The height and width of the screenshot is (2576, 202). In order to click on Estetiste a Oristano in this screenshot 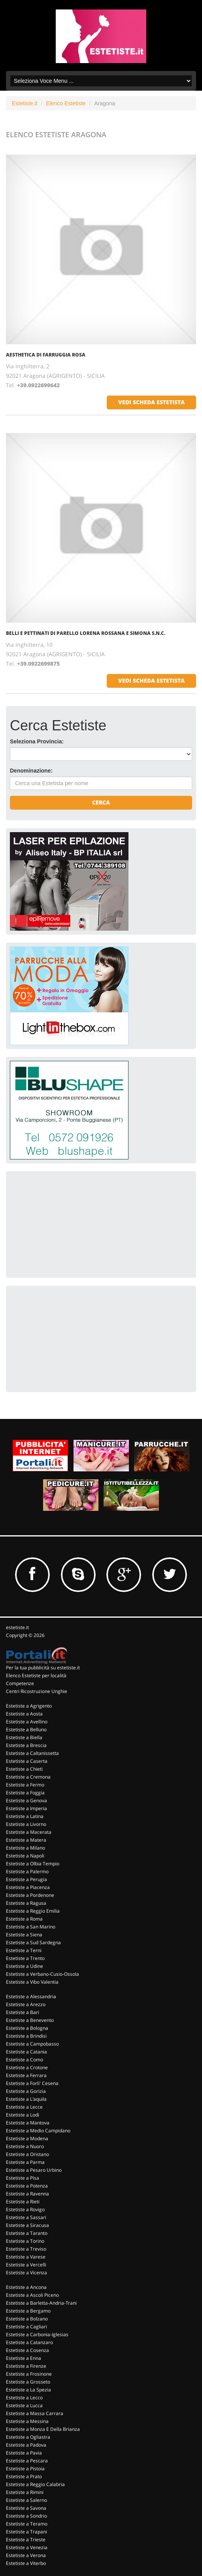, I will do `click(27, 2154)`.